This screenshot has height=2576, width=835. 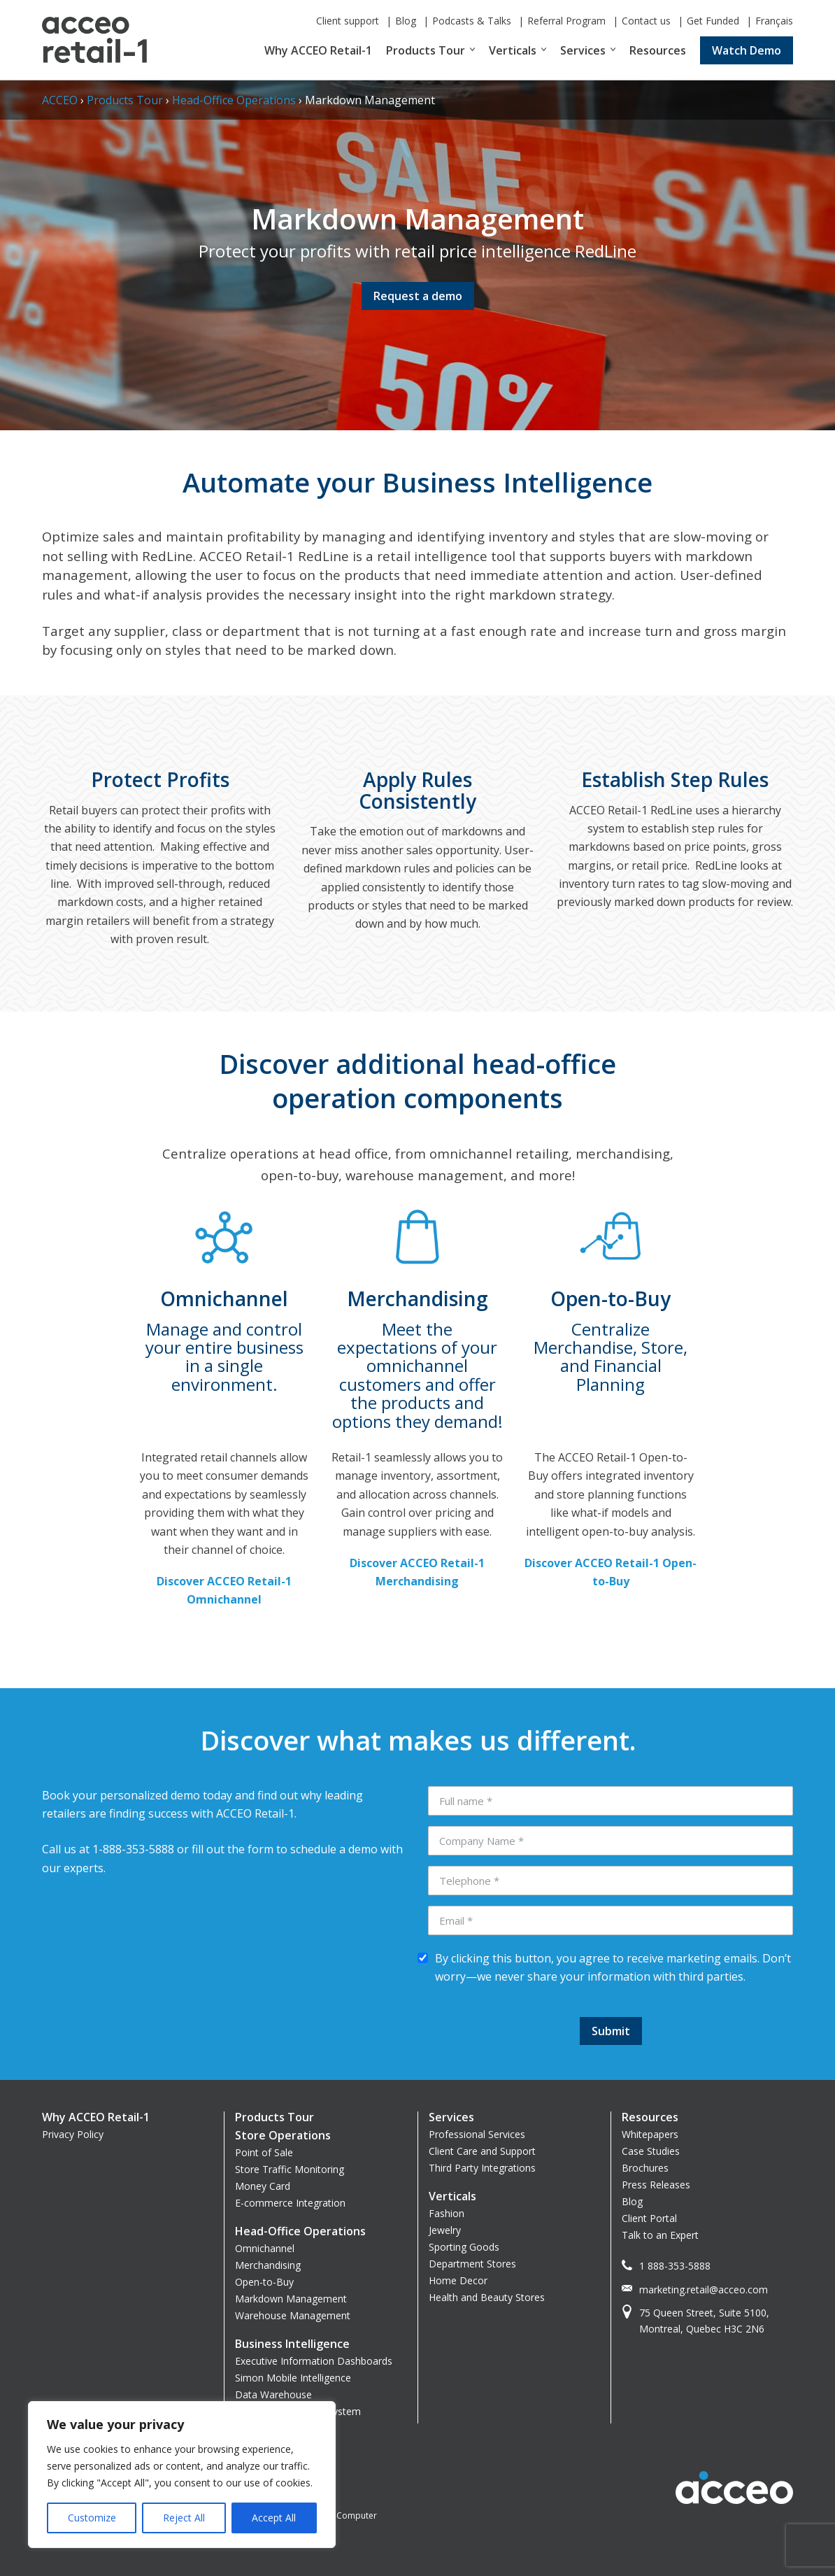 What do you see at coordinates (446, 2213) in the screenshot?
I see `Fashion` at bounding box center [446, 2213].